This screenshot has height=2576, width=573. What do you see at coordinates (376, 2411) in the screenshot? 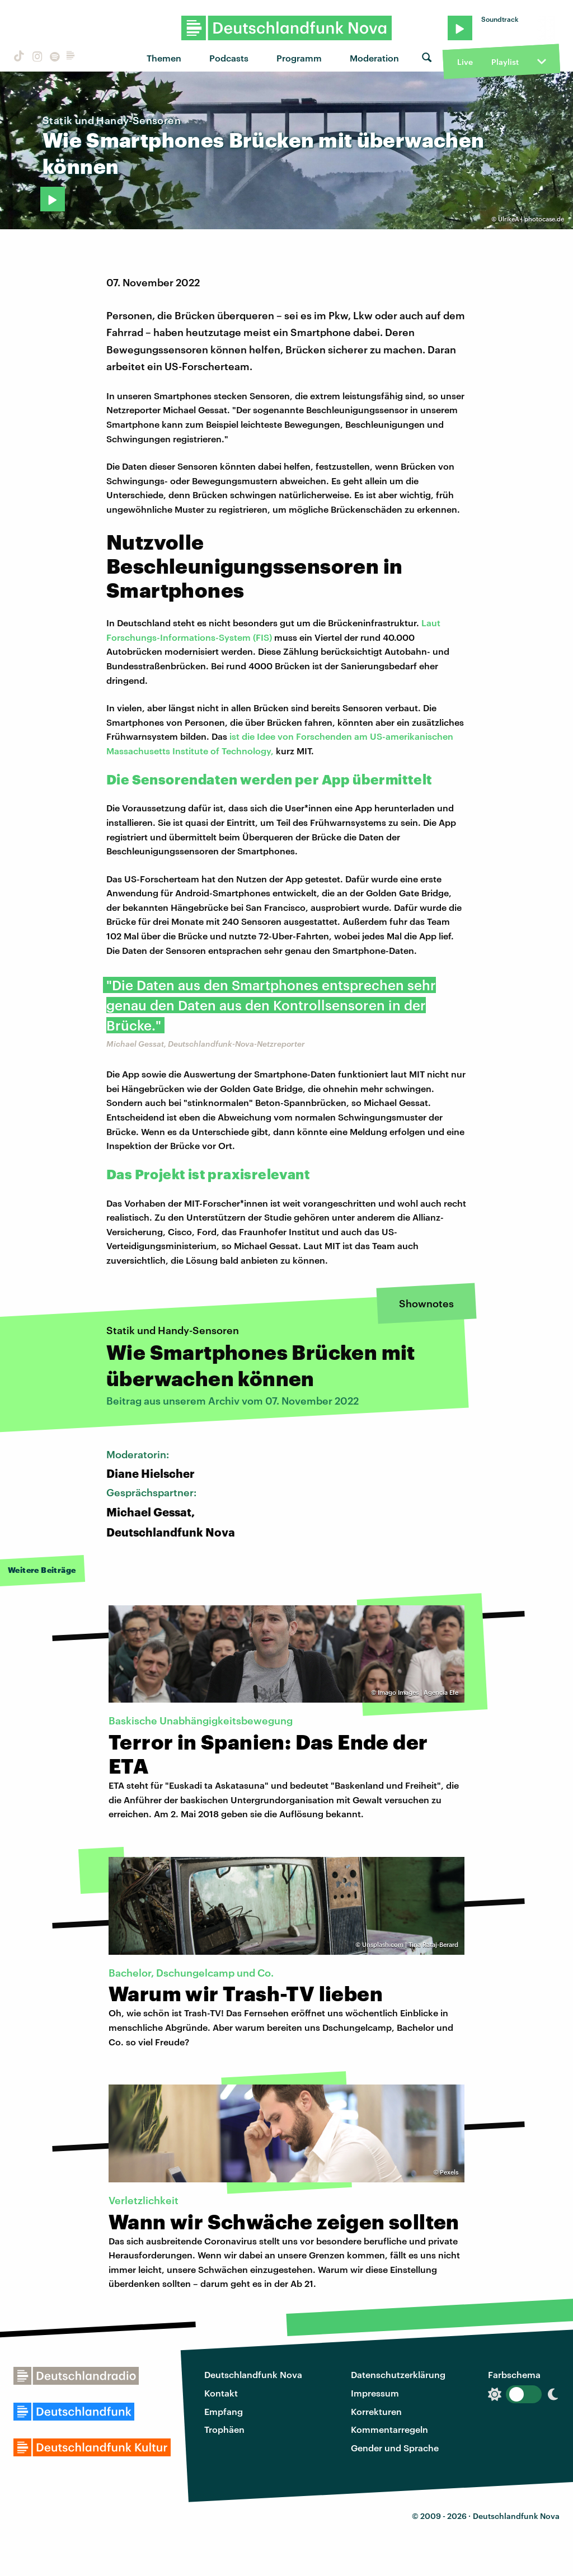
I see `Korrekturen` at bounding box center [376, 2411].